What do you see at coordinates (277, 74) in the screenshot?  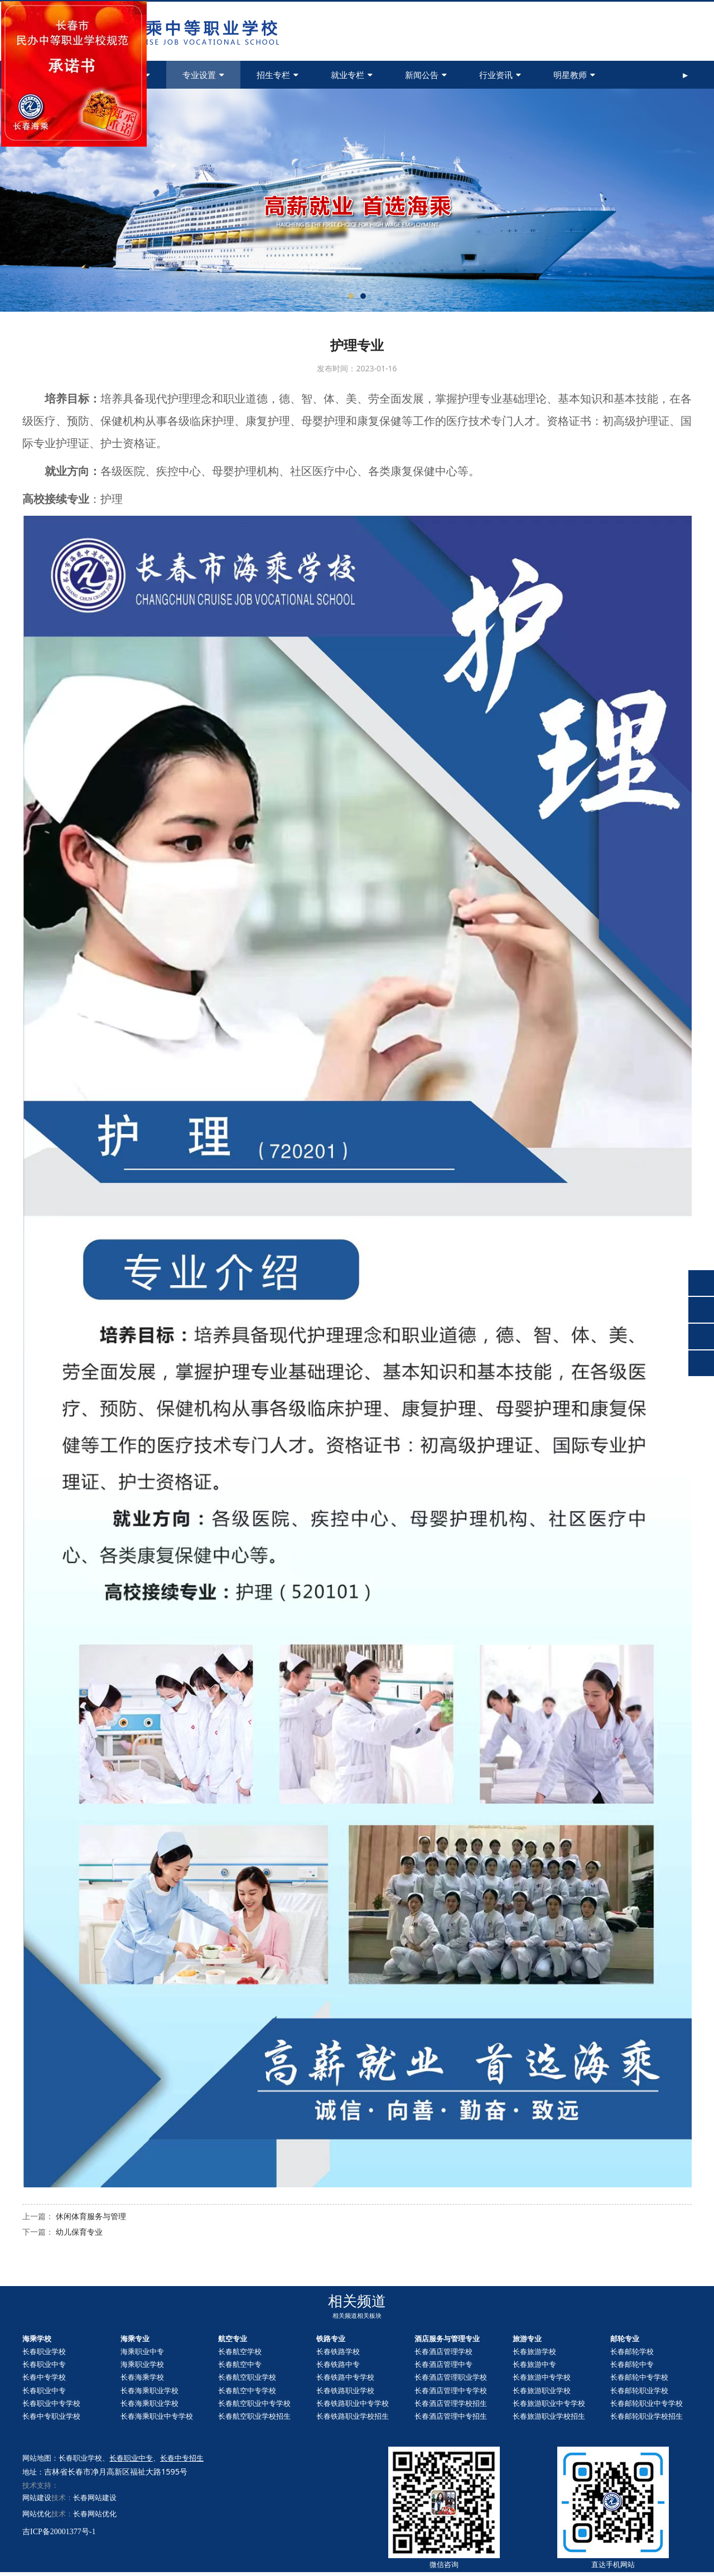 I see `招生专栏` at bounding box center [277, 74].